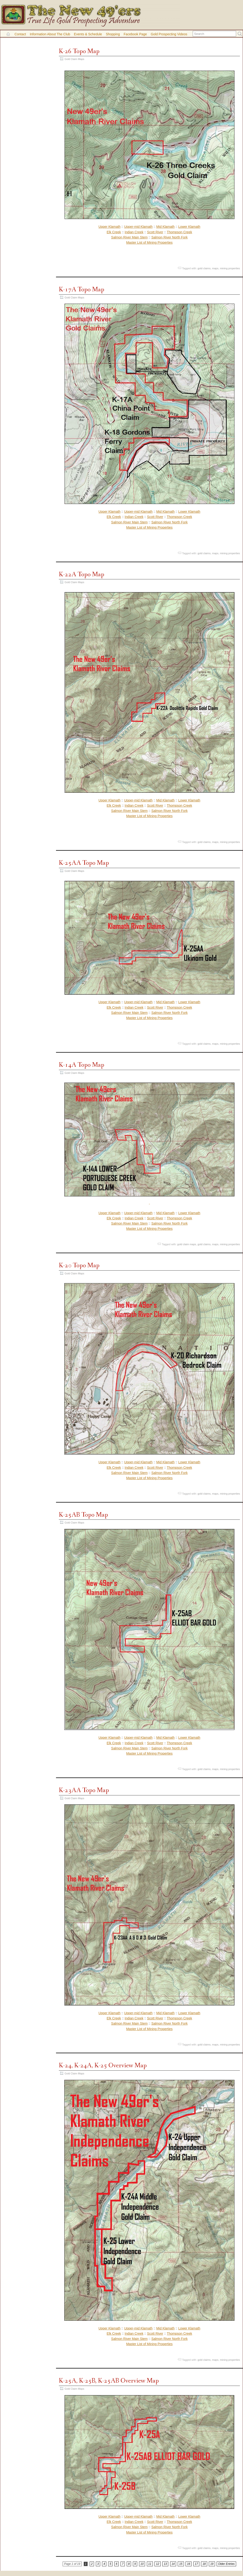 This screenshot has width=243, height=2576. I want to click on Information About the Club, so click(50, 34).